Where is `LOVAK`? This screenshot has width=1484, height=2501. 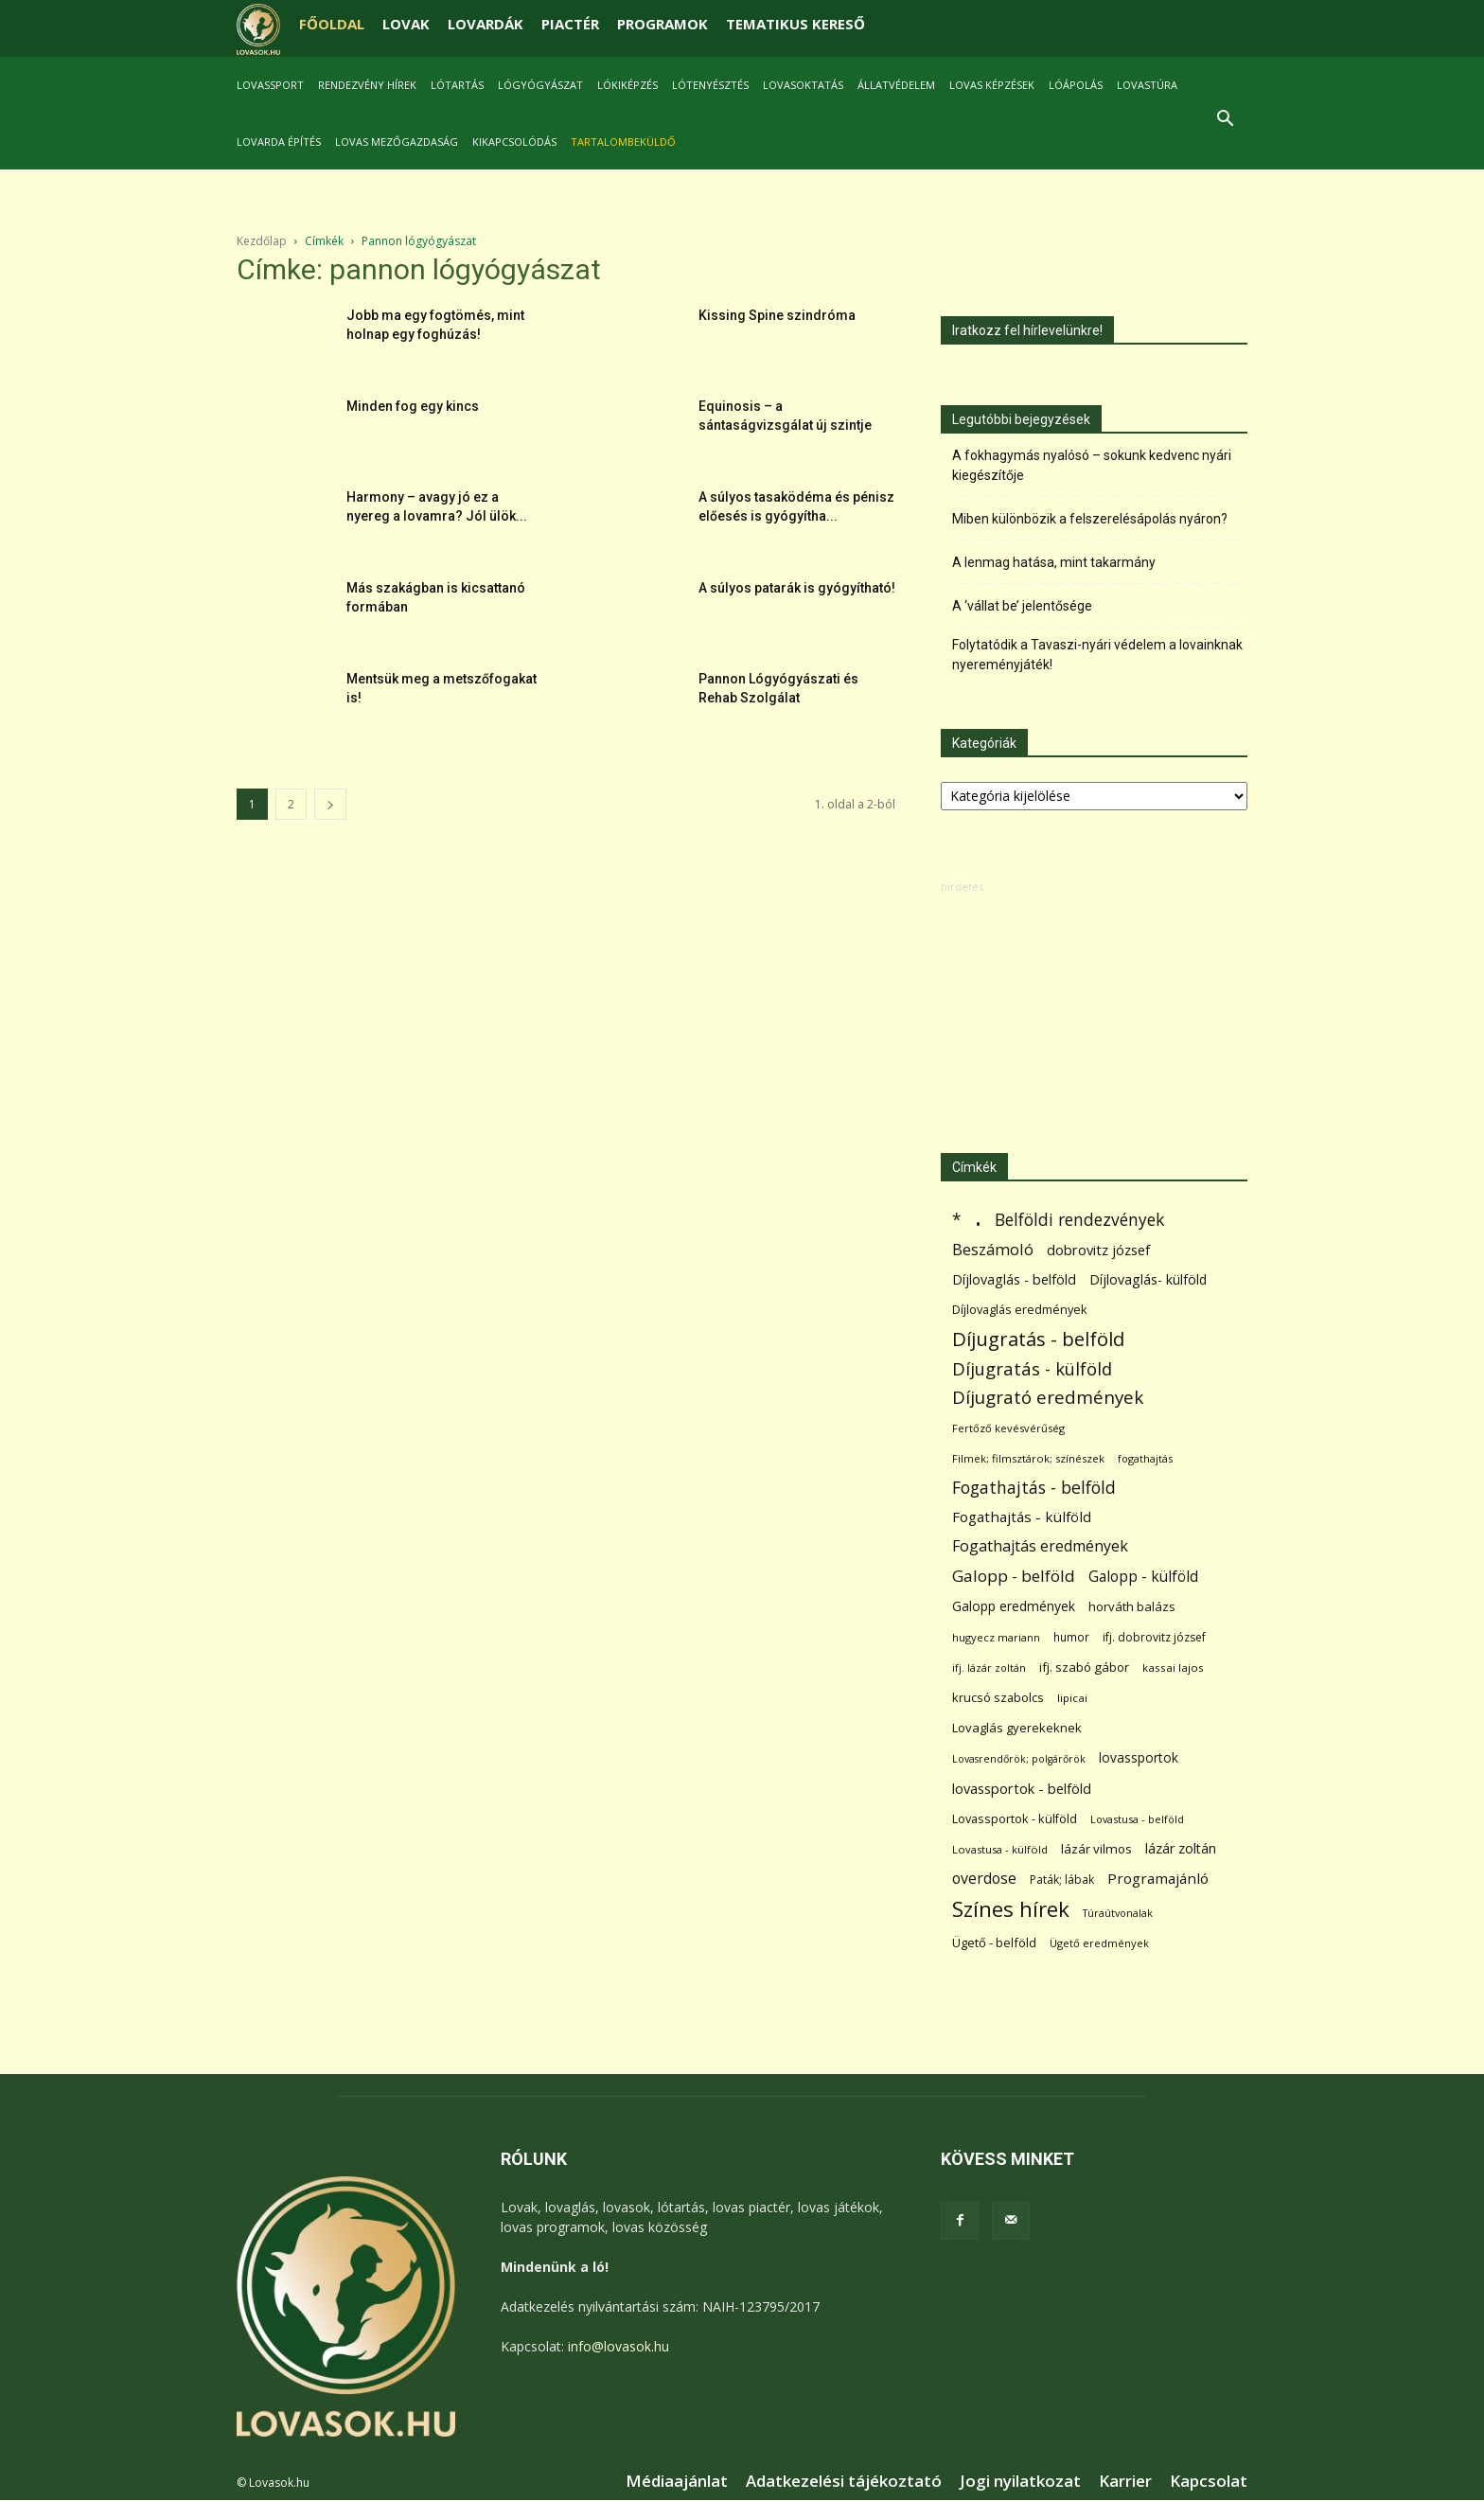 LOVAK is located at coordinates (406, 23).